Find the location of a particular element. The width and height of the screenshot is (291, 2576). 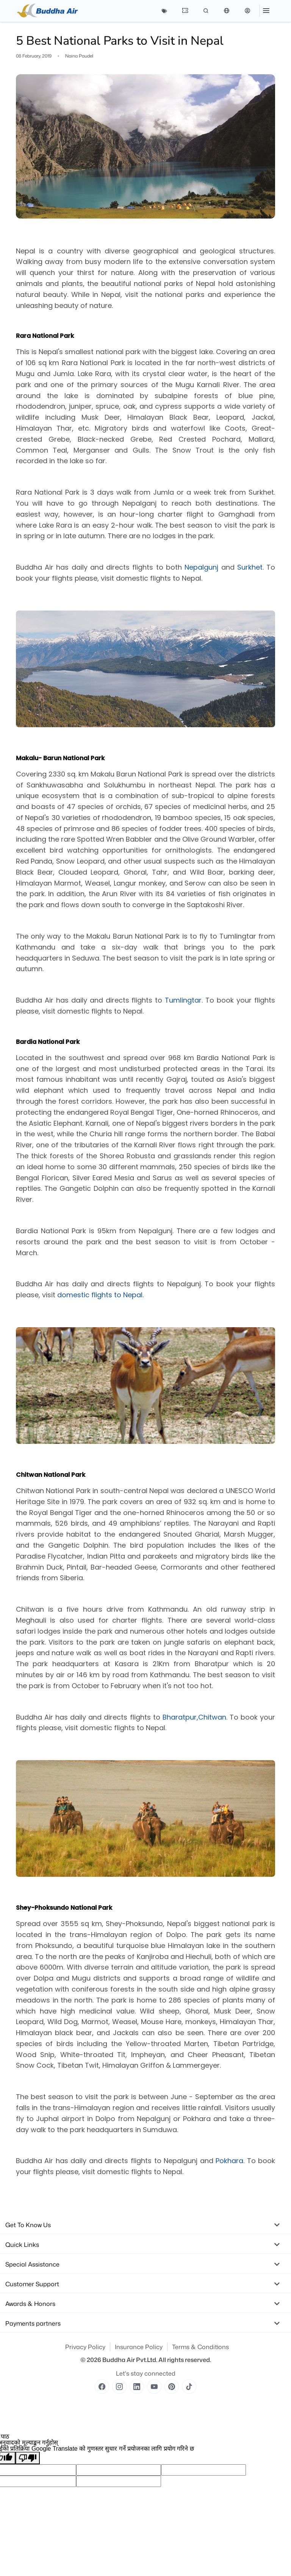

Tumlingtar is located at coordinates (183, 1000).